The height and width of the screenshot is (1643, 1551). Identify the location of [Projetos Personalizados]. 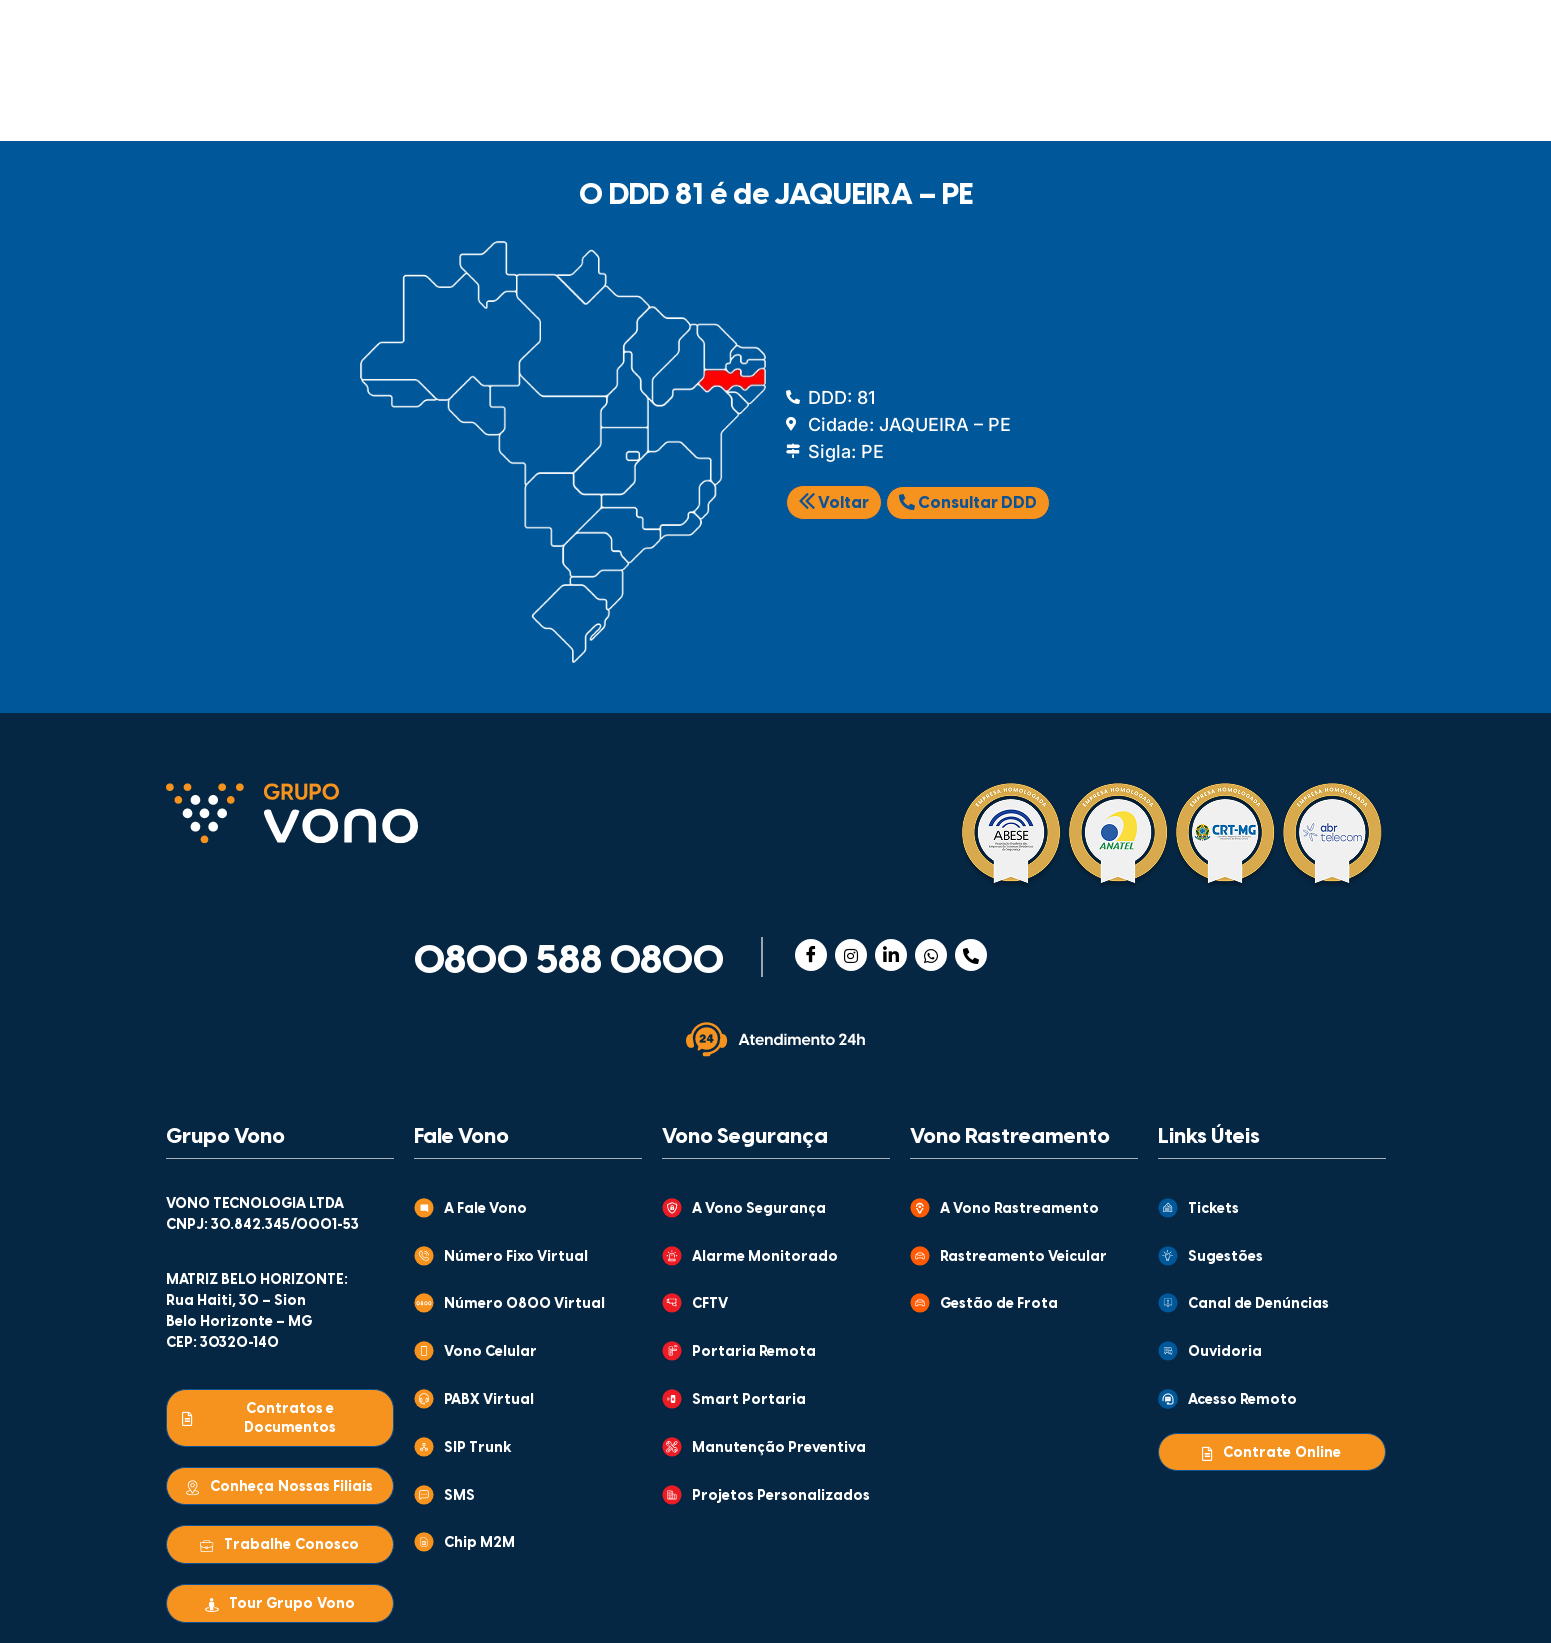
(672, 1495).